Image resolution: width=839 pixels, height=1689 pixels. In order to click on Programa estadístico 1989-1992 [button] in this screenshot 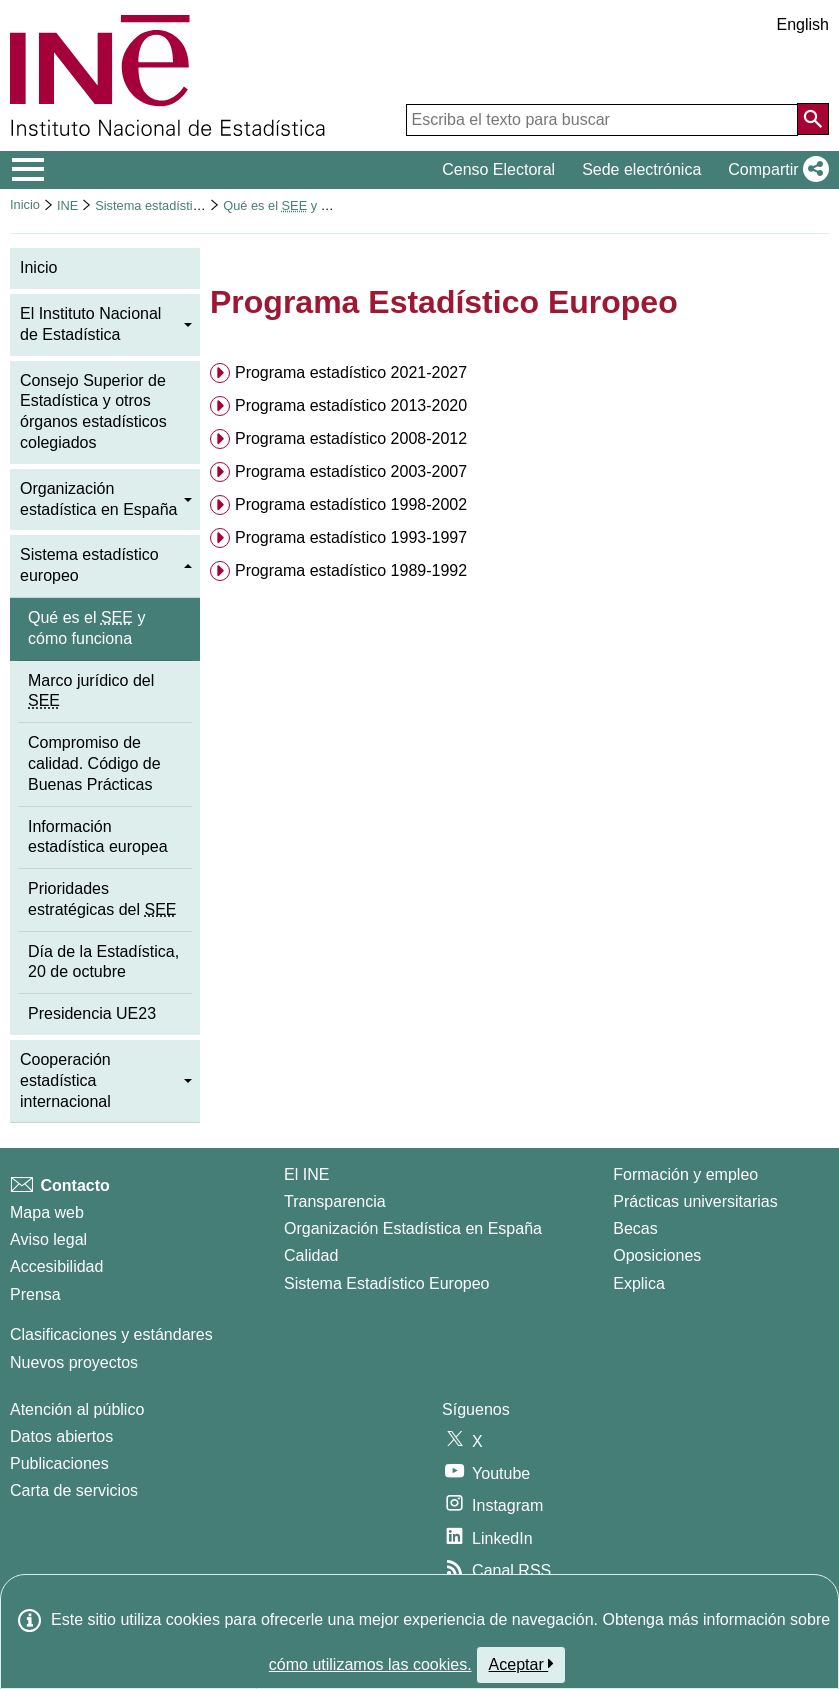, I will do `click(351, 570)`.